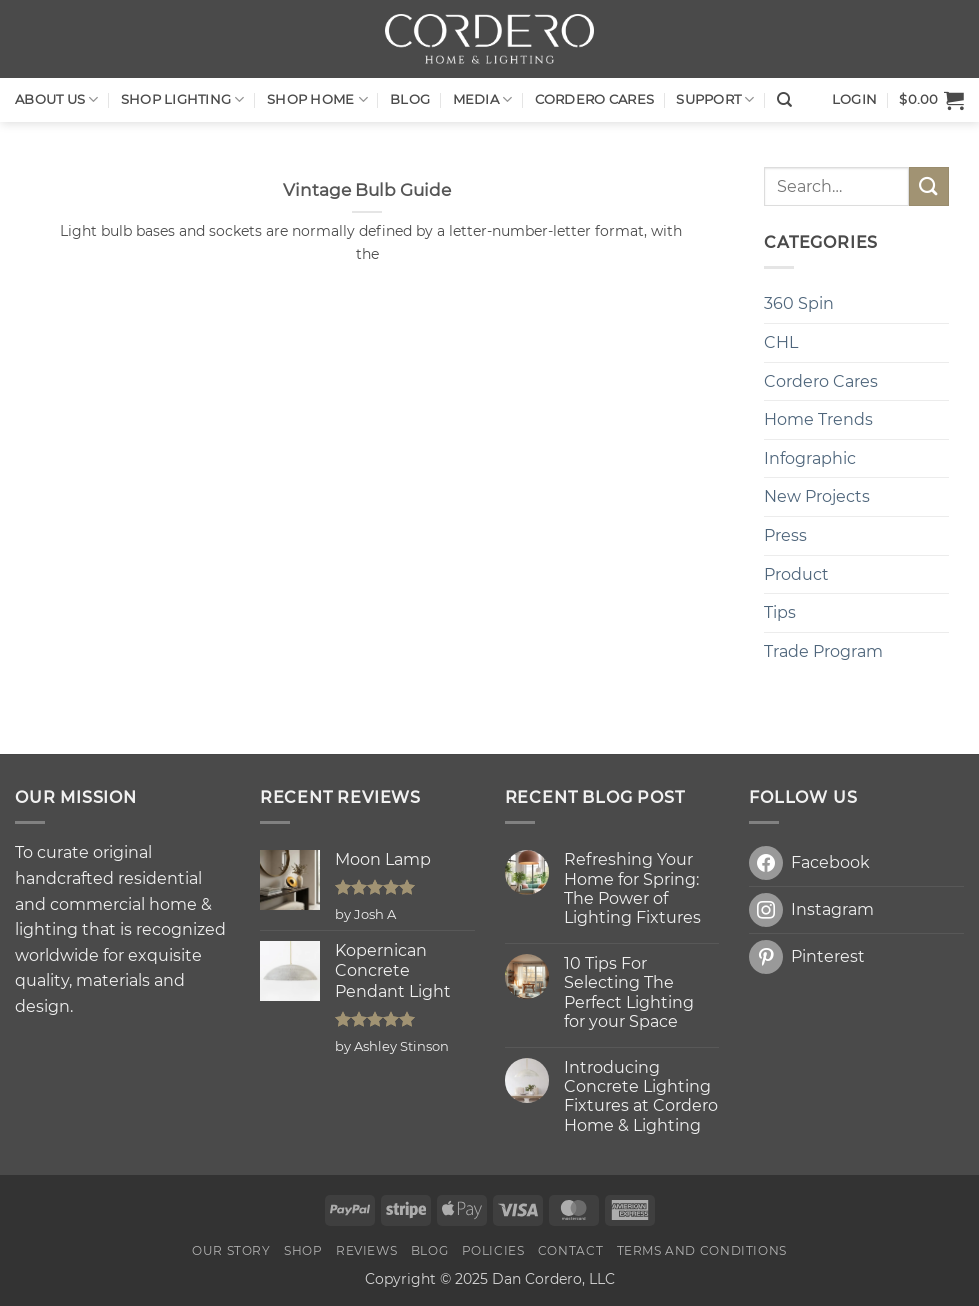 The width and height of the screenshot is (979, 1306). I want to click on Introducing Concrete Lighting Fixtures at Cordero Home & Lighting, so click(641, 1096).